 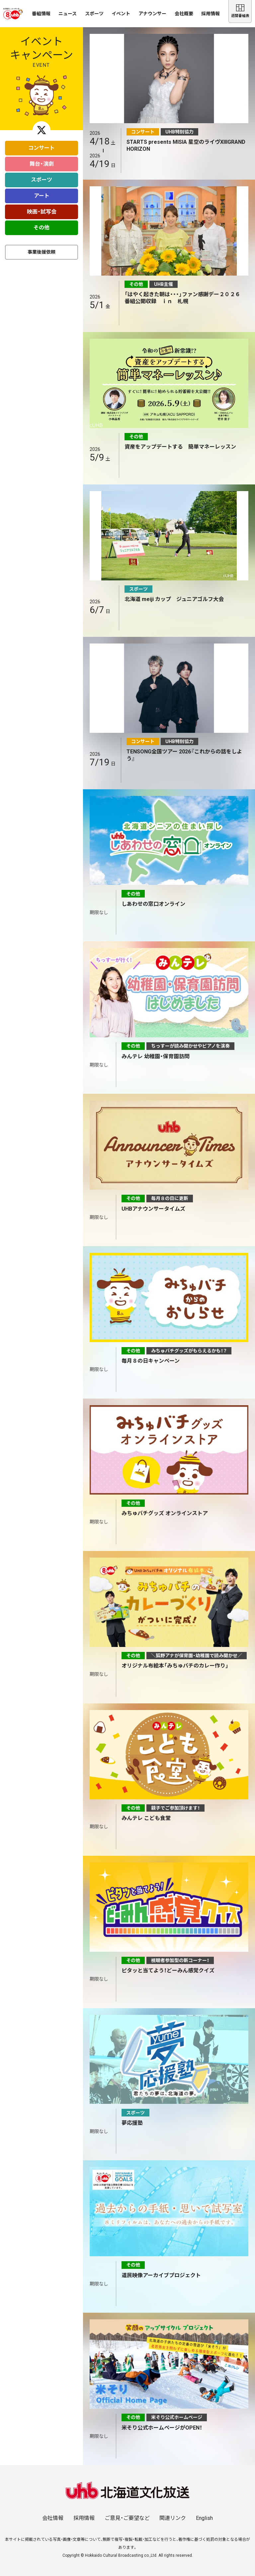 I want to click on 映画・試写会, so click(x=41, y=212).